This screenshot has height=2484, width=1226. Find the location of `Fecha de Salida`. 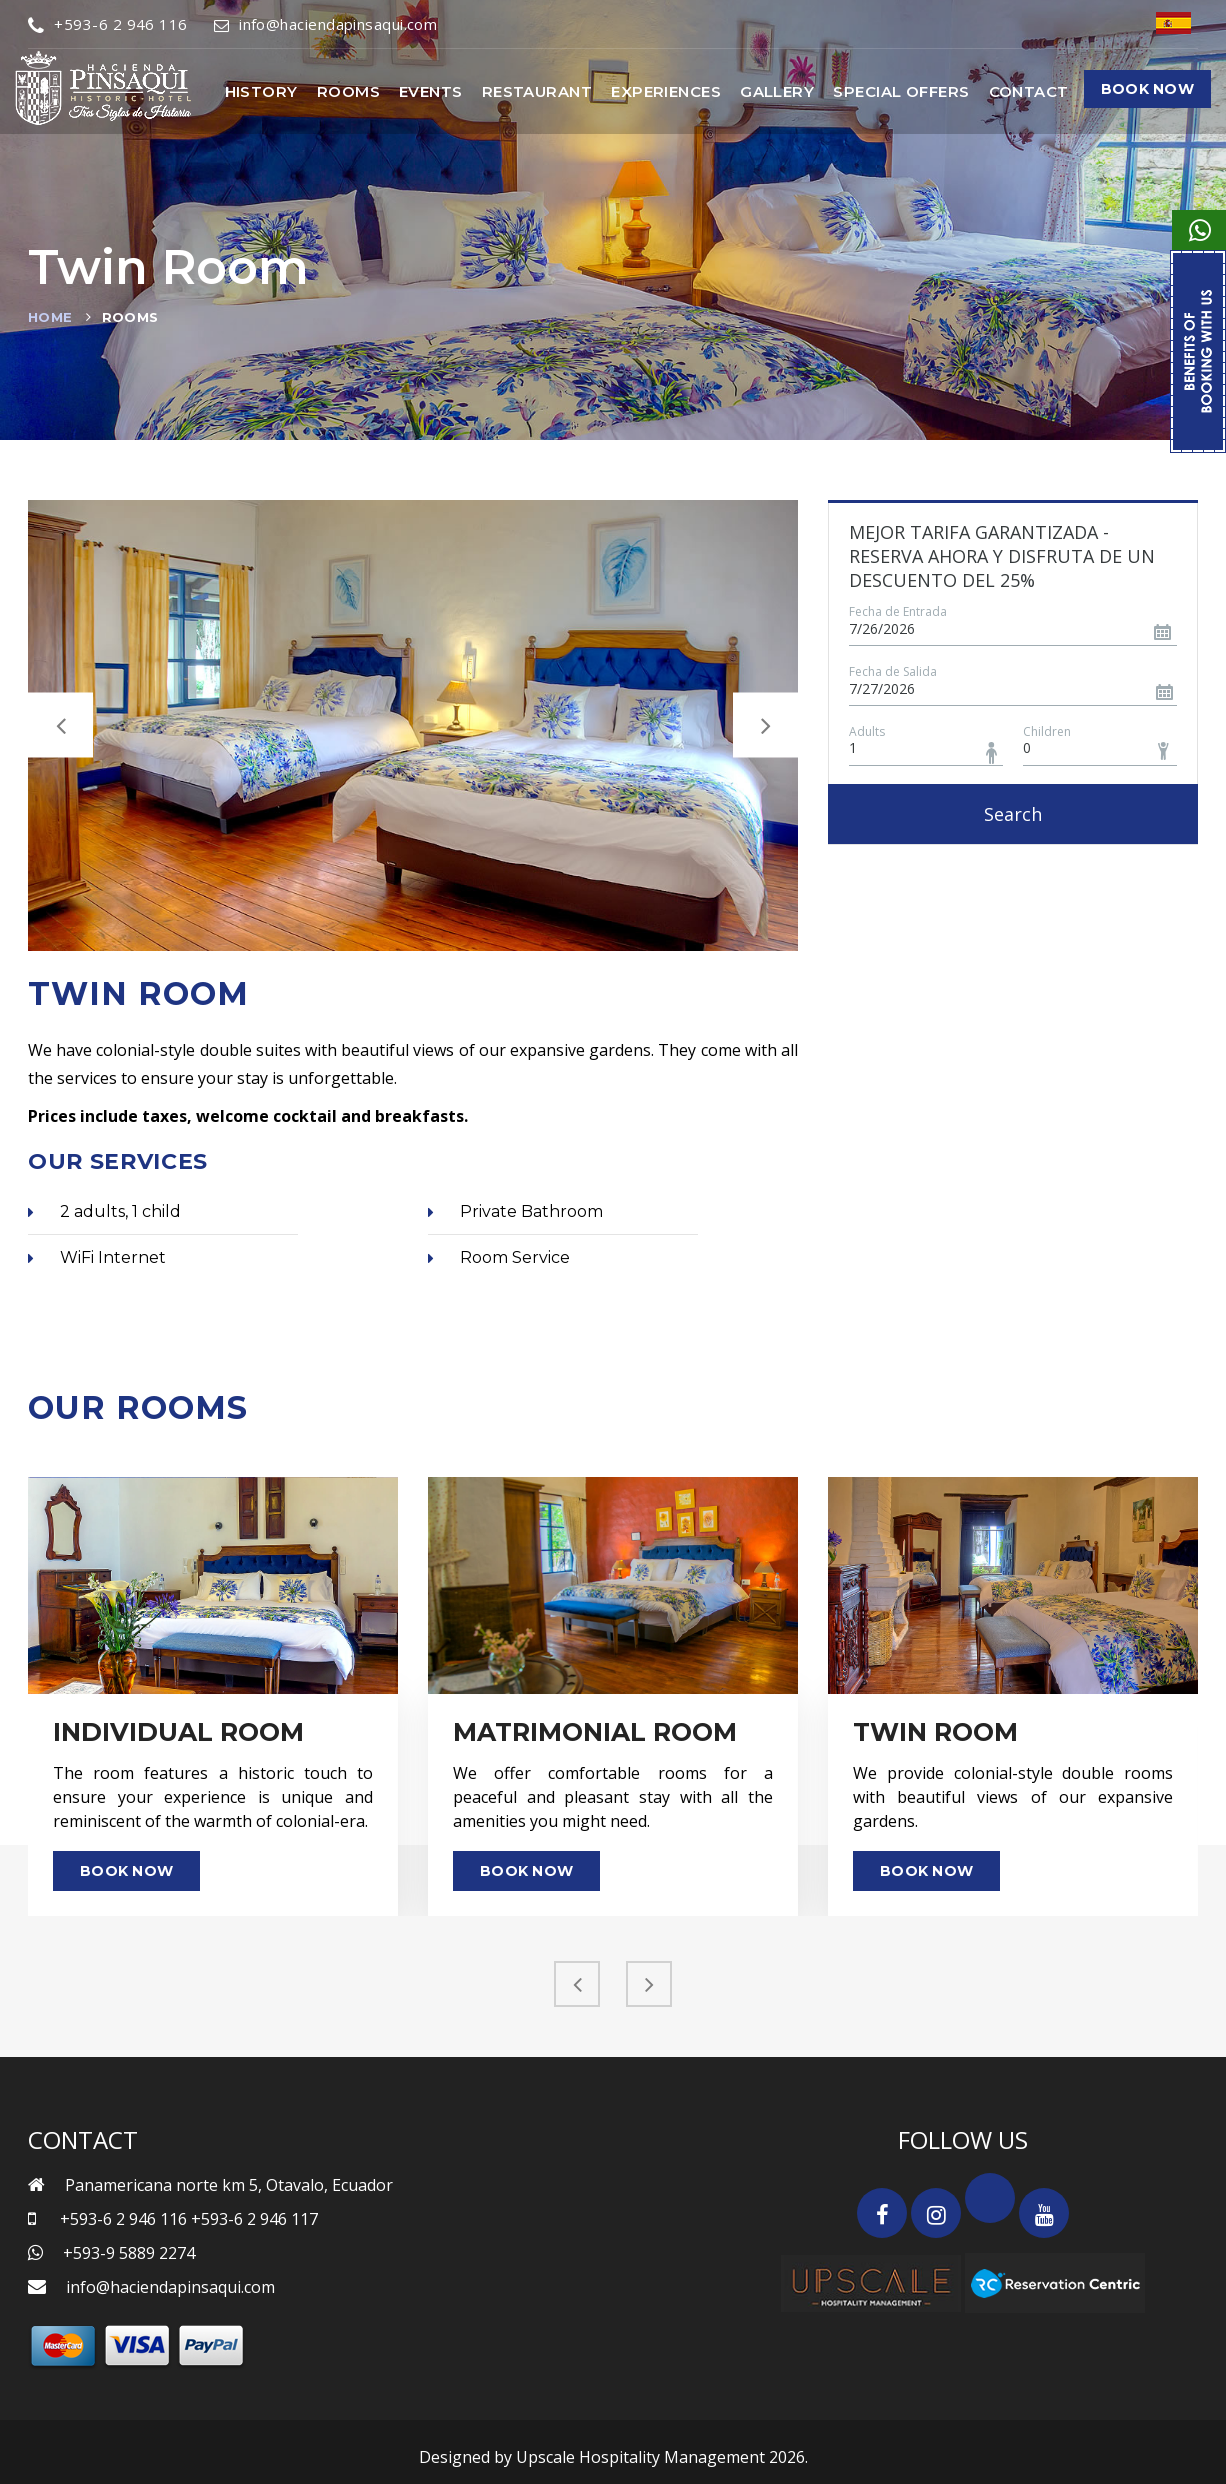

Fecha de Salida is located at coordinates (893, 671).